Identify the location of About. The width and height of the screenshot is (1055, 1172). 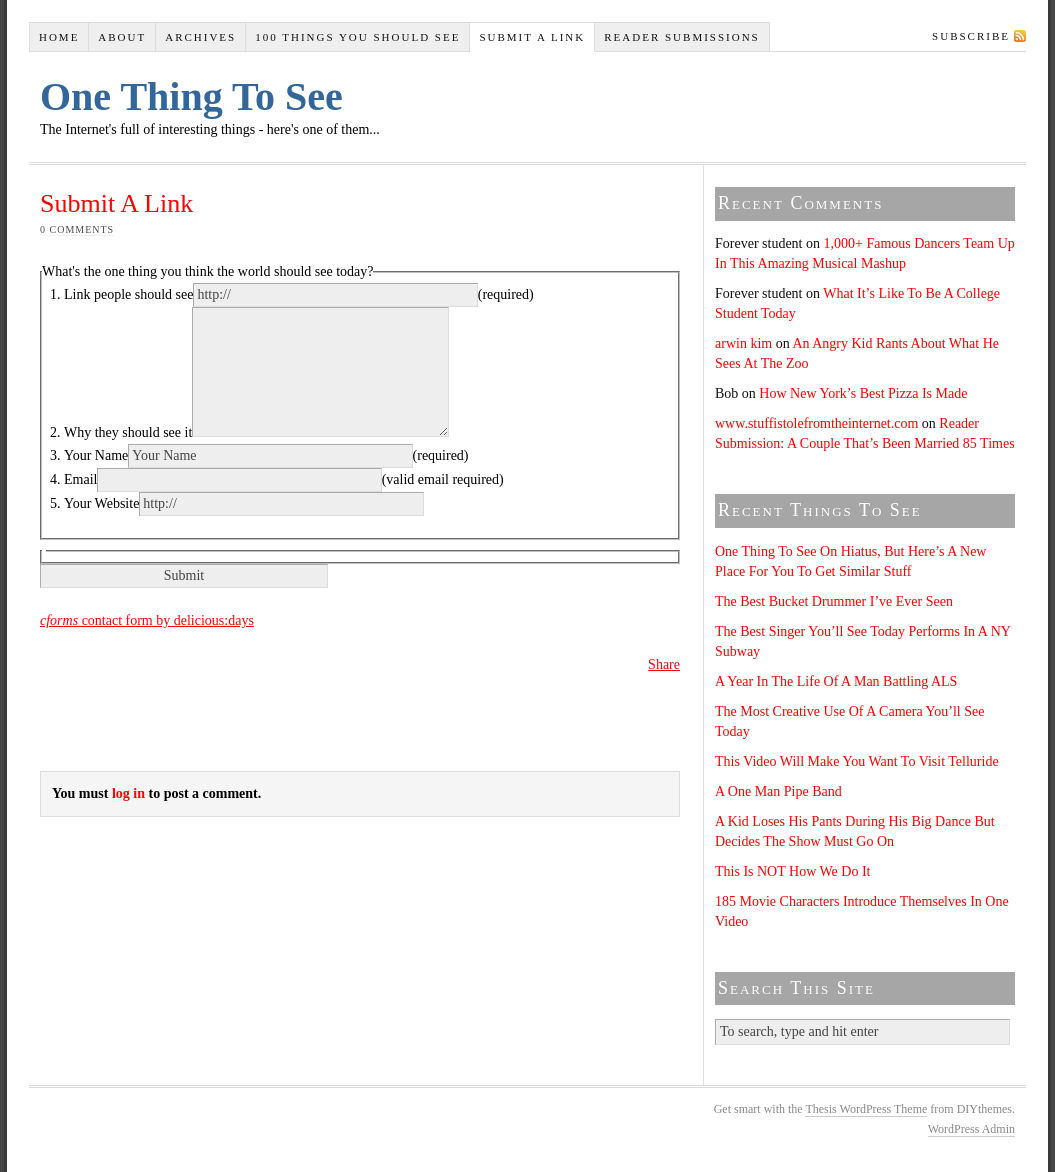
(122, 37).